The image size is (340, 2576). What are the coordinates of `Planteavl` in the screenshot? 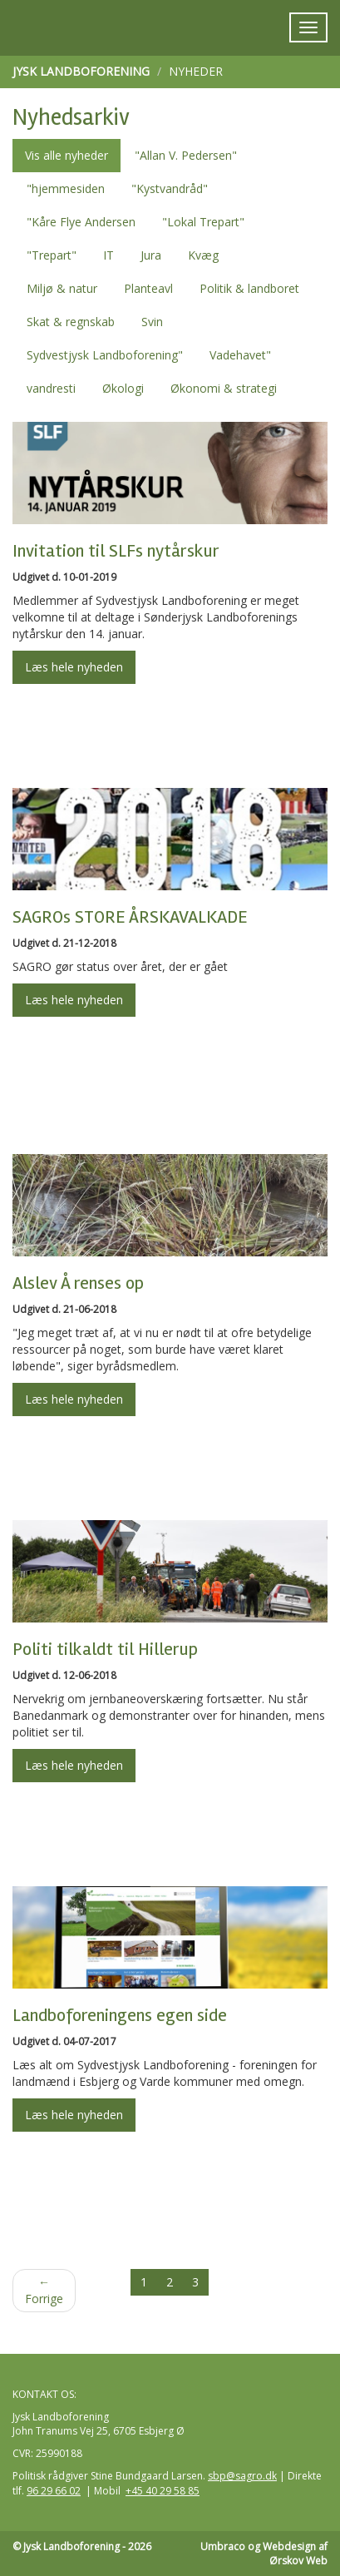 It's located at (148, 288).